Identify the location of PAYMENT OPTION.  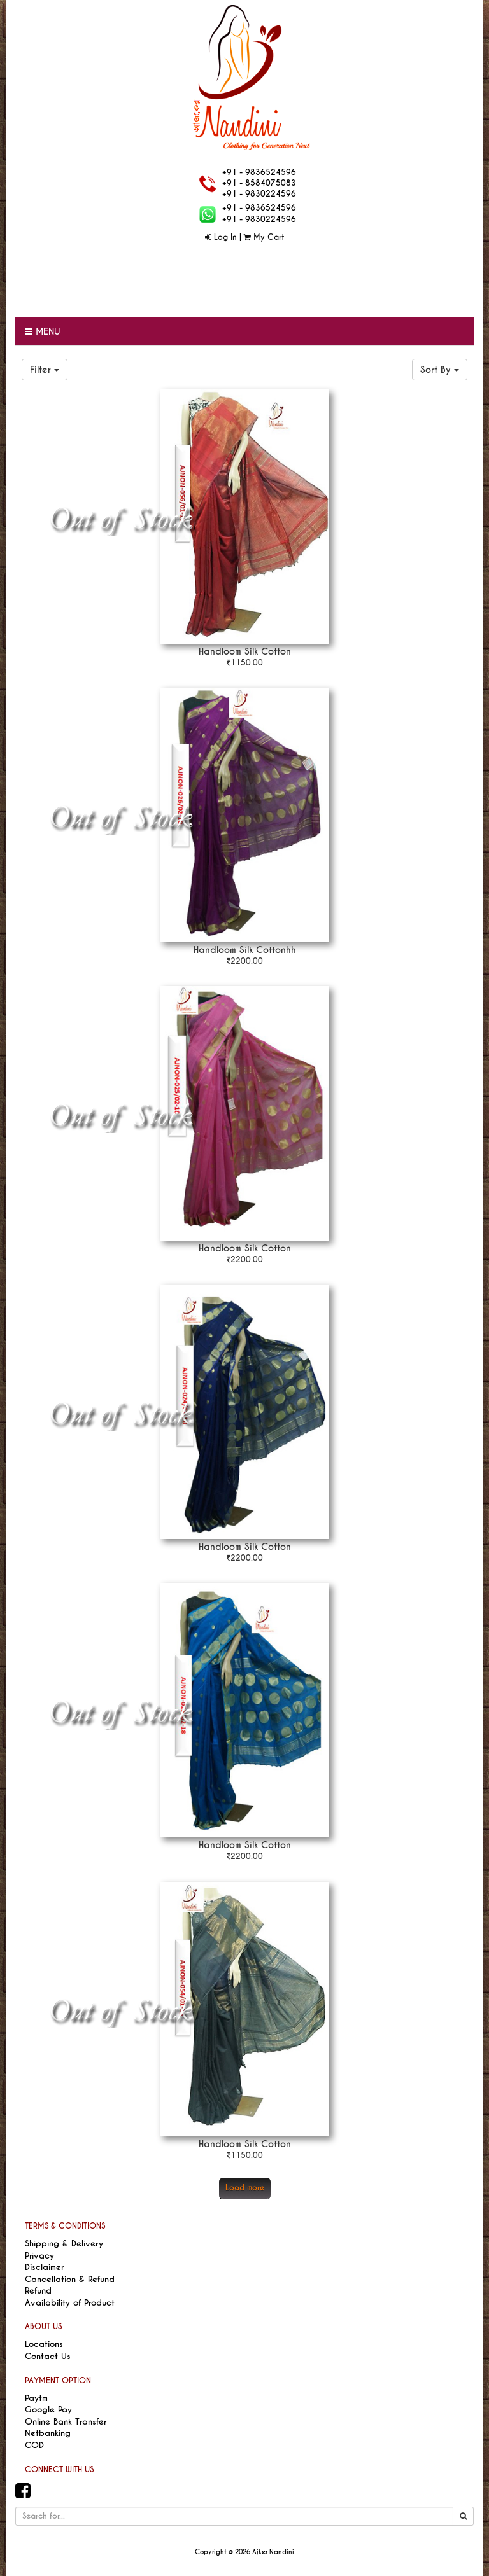
(58, 2381).